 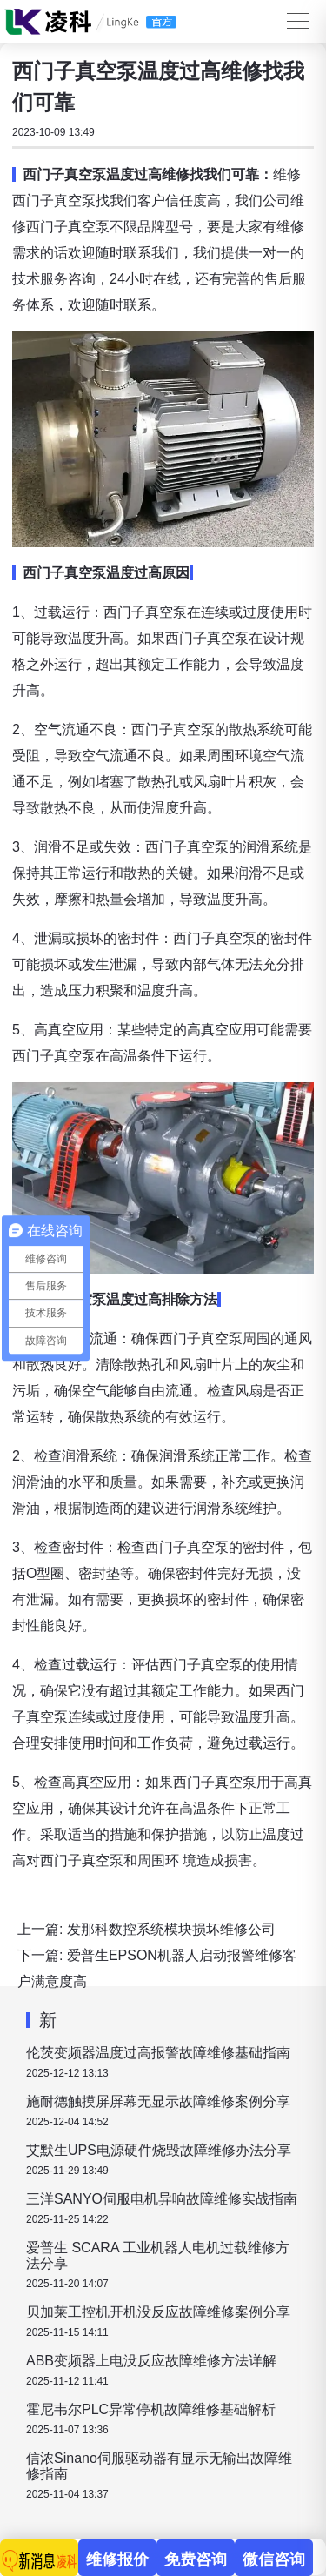 What do you see at coordinates (158, 2052) in the screenshot?
I see `伦茨变频器温度过高报警故障维修基础指南` at bounding box center [158, 2052].